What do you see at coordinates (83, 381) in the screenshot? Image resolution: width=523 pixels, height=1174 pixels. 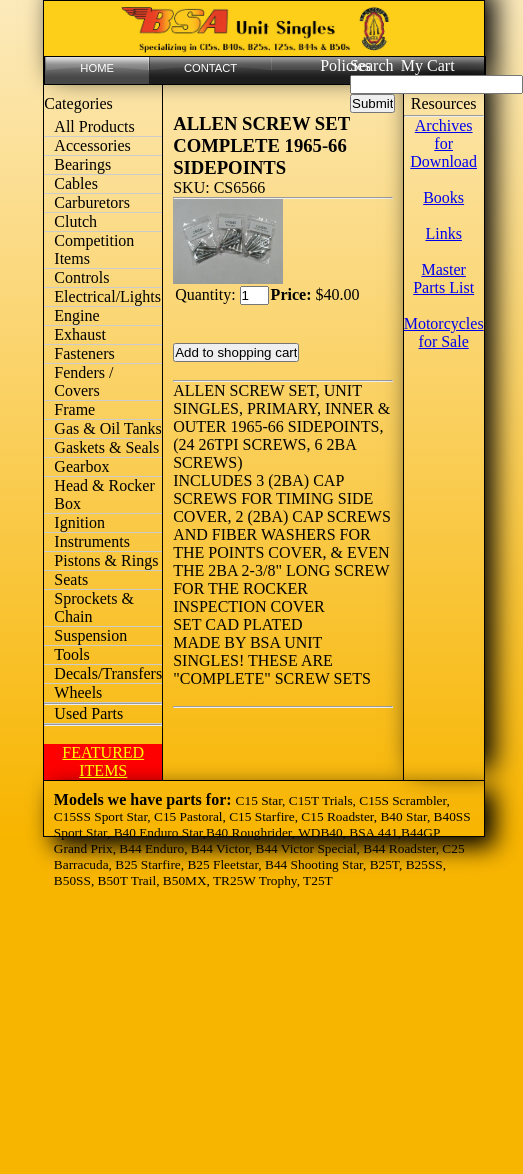 I see `Fenders / Covers` at bounding box center [83, 381].